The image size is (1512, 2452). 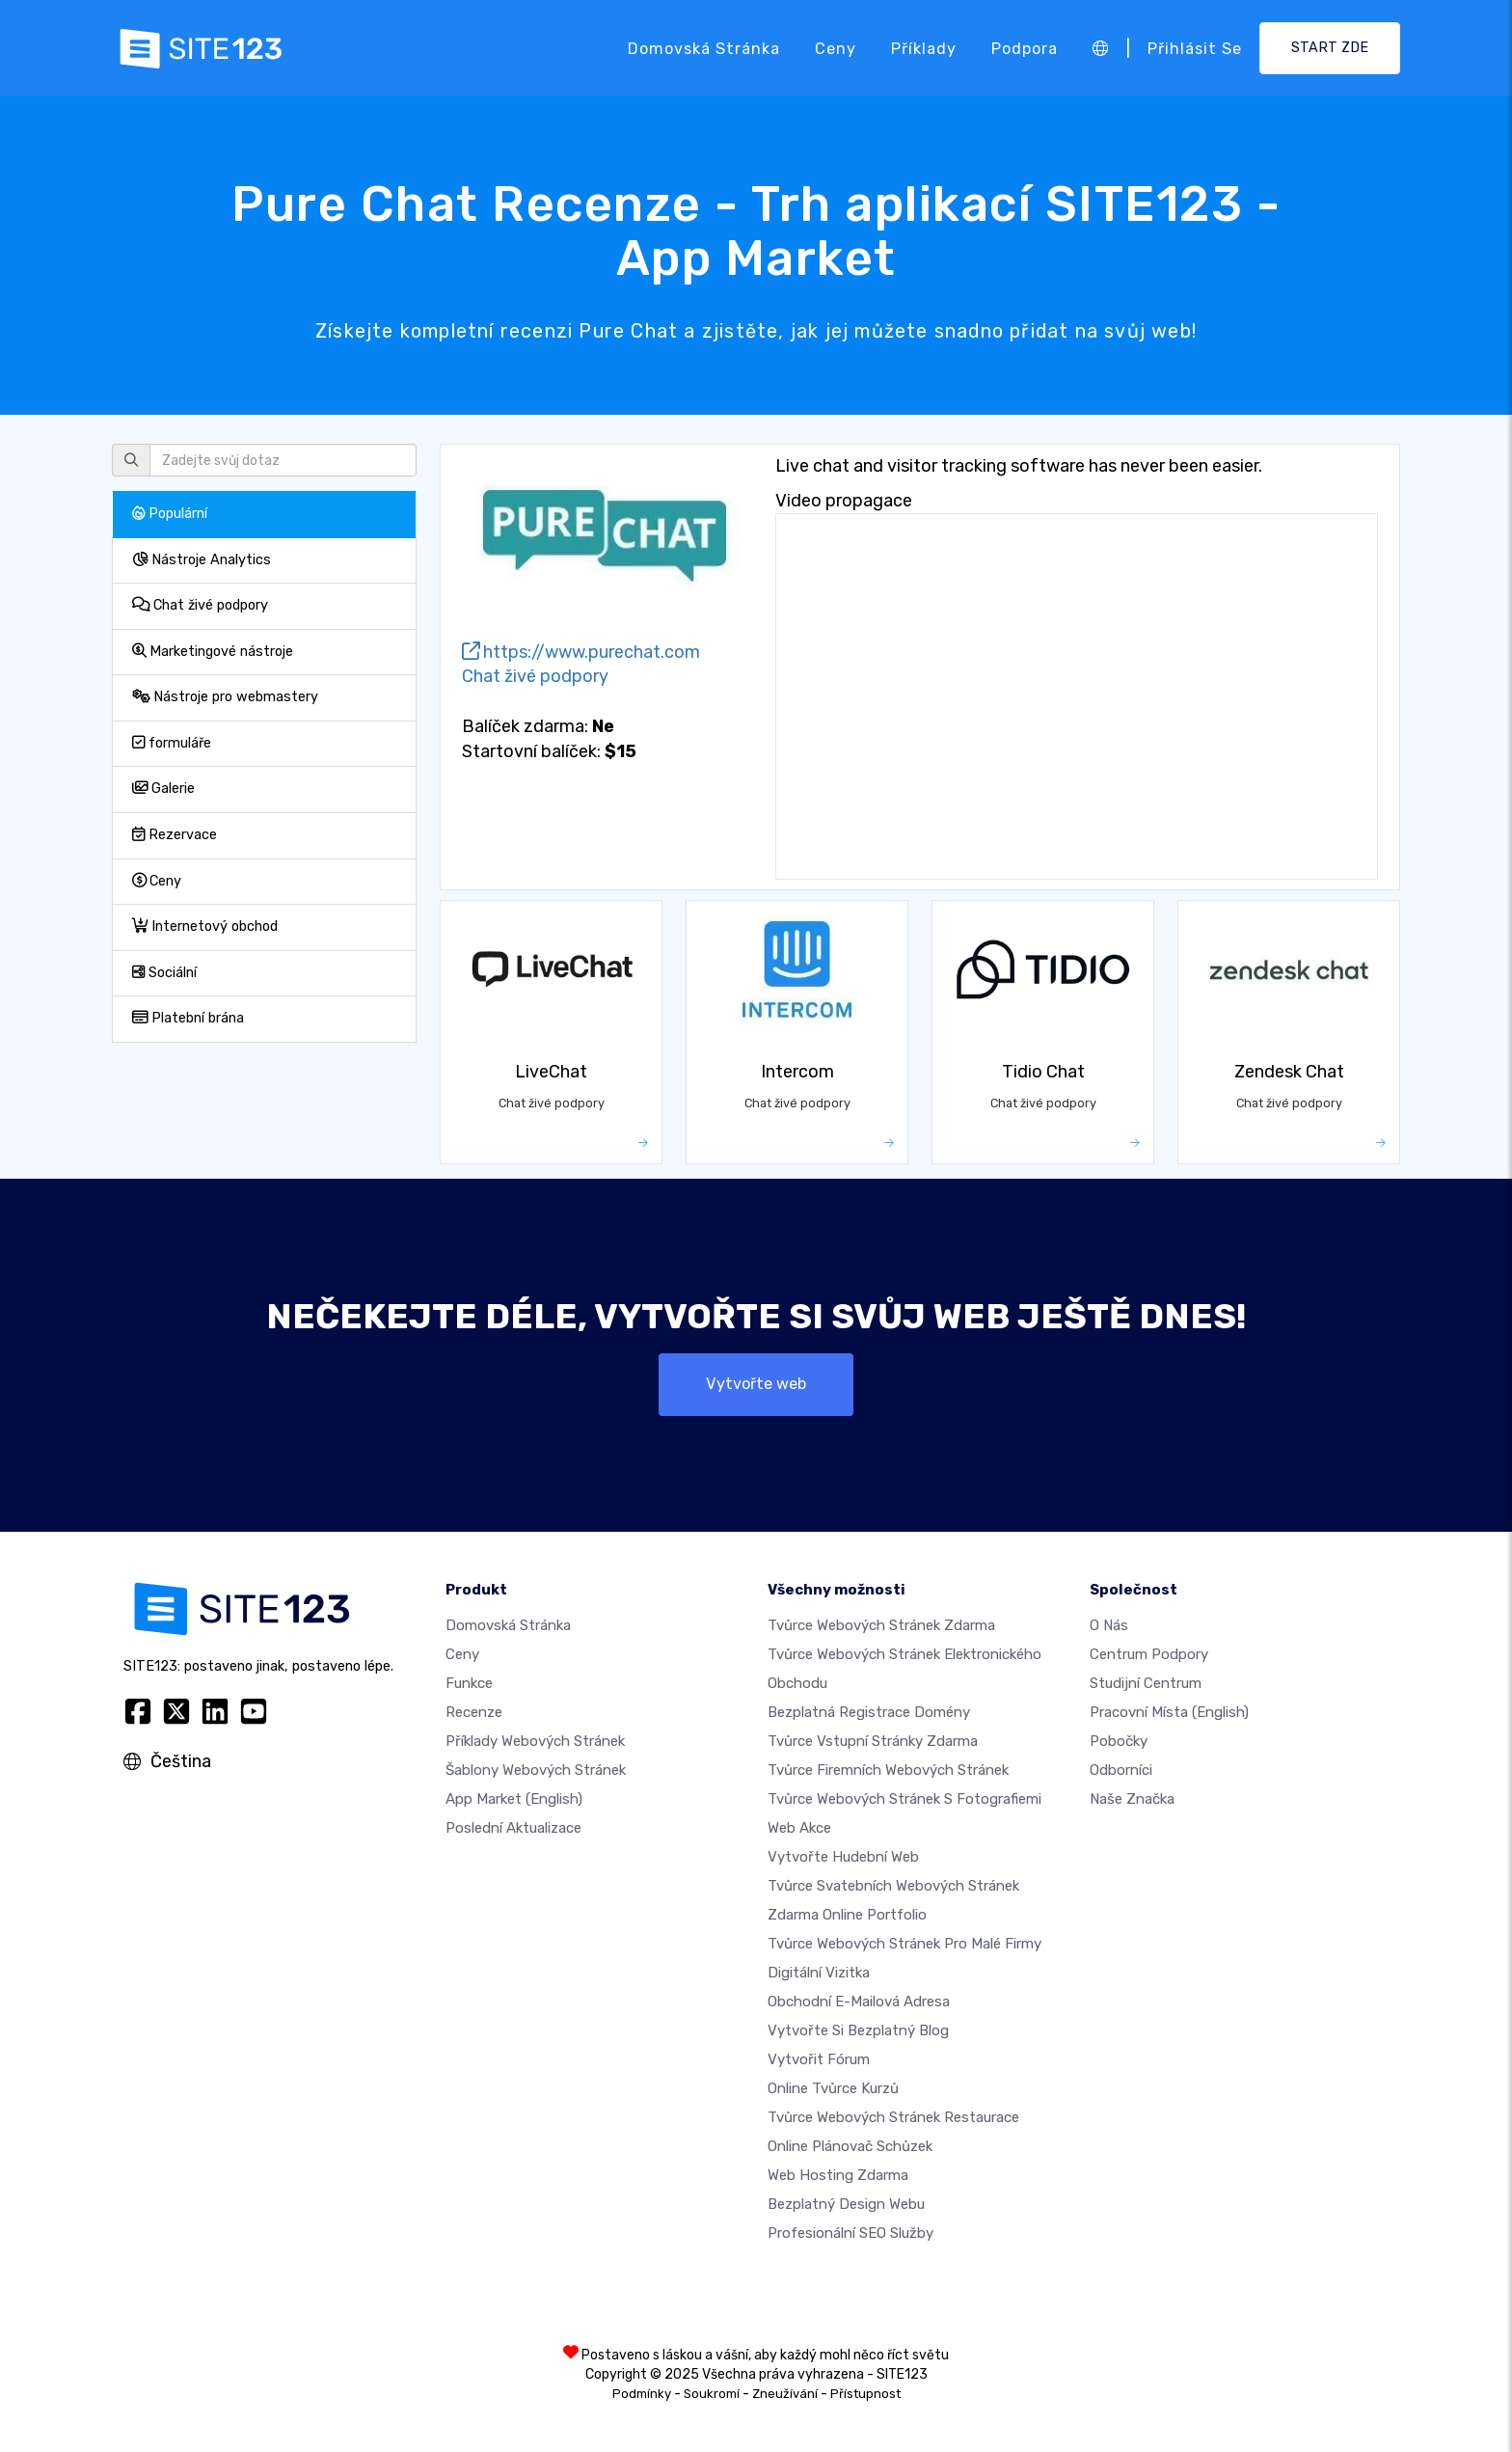 I want to click on Tvůrce webových stránek s fotografiemi, so click(x=904, y=1799).